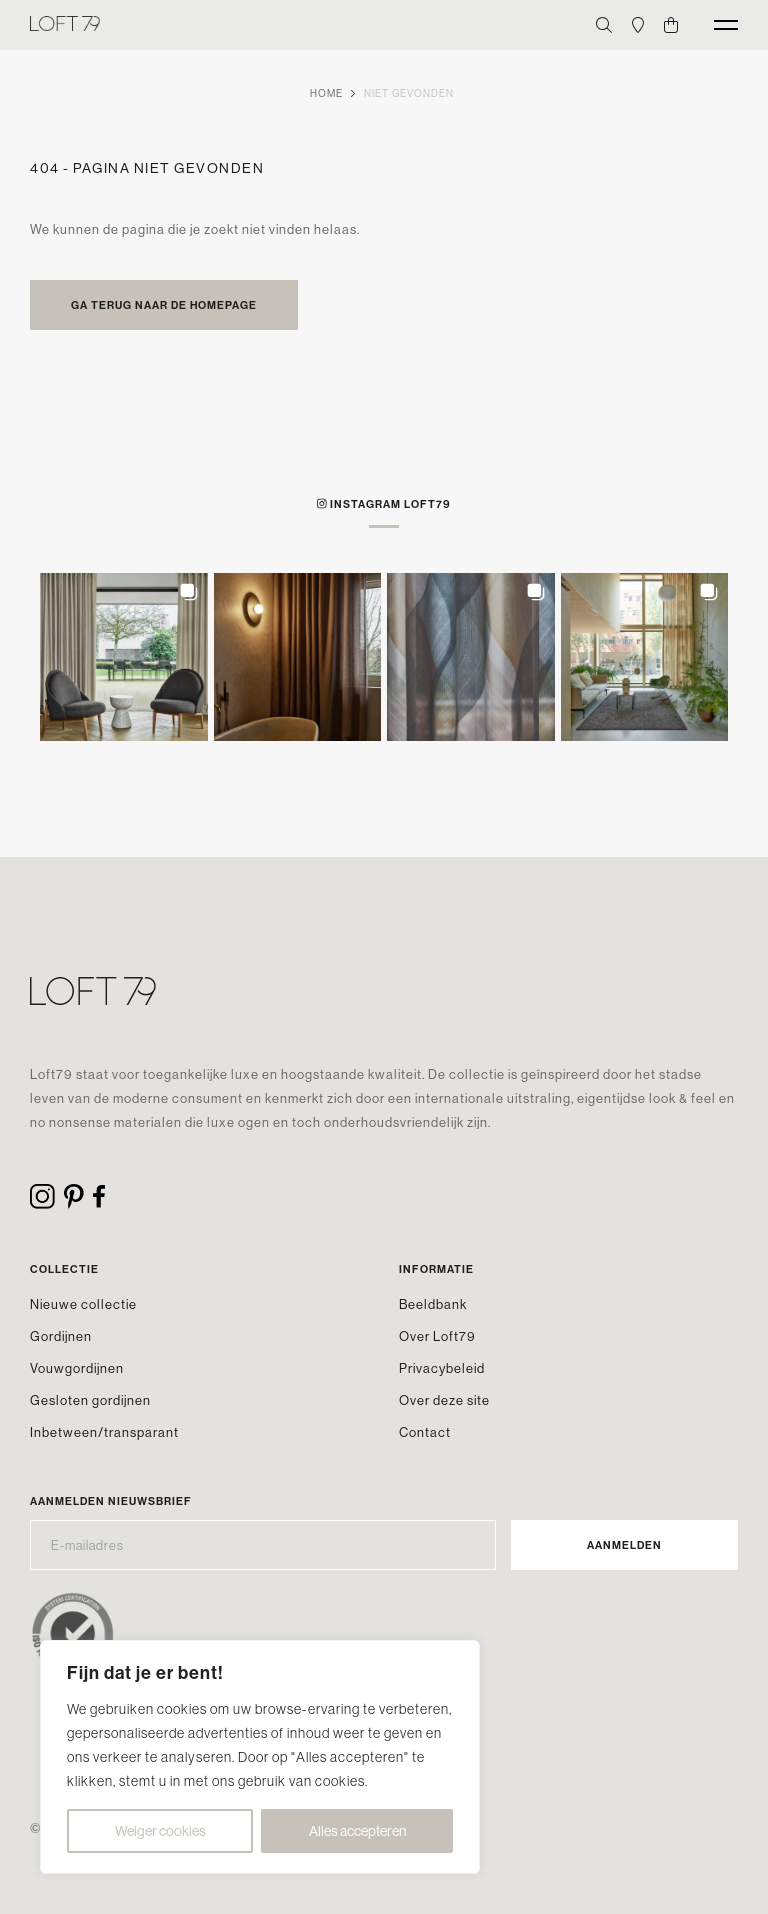 The height and width of the screenshot is (1914, 768). I want to click on Alles accepteren, so click(357, 1831).